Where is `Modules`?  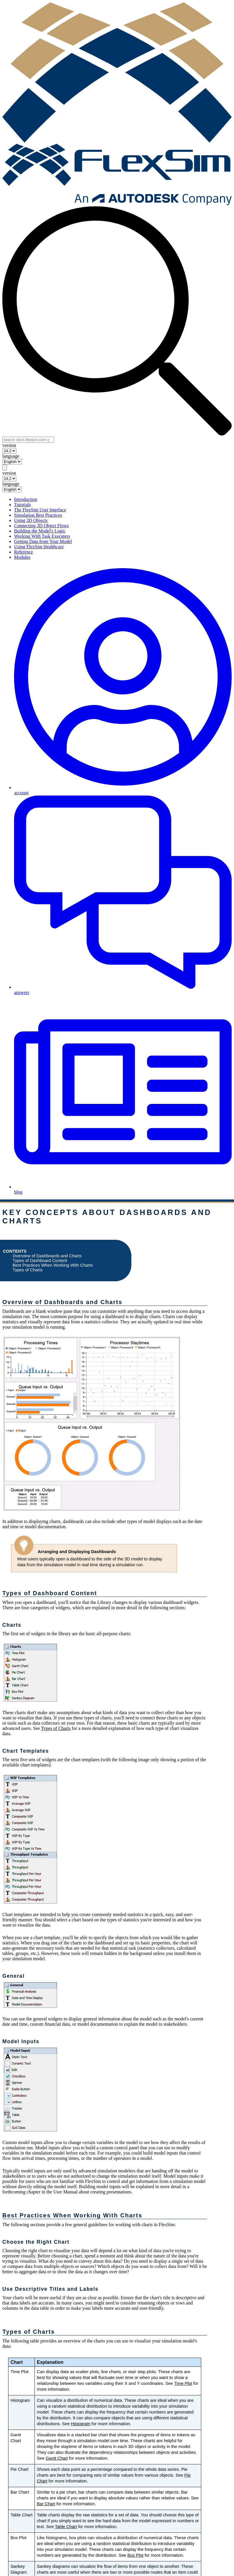
Modules is located at coordinates (22, 557).